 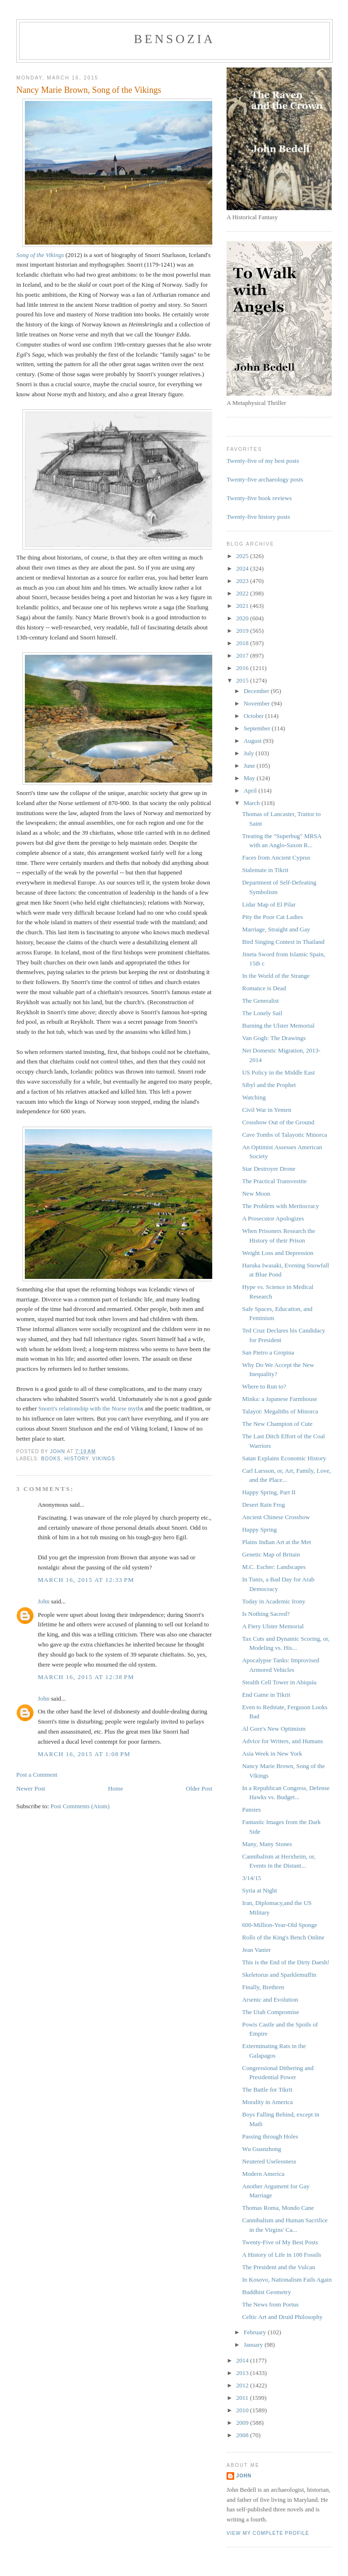 I want to click on June, so click(x=250, y=765).